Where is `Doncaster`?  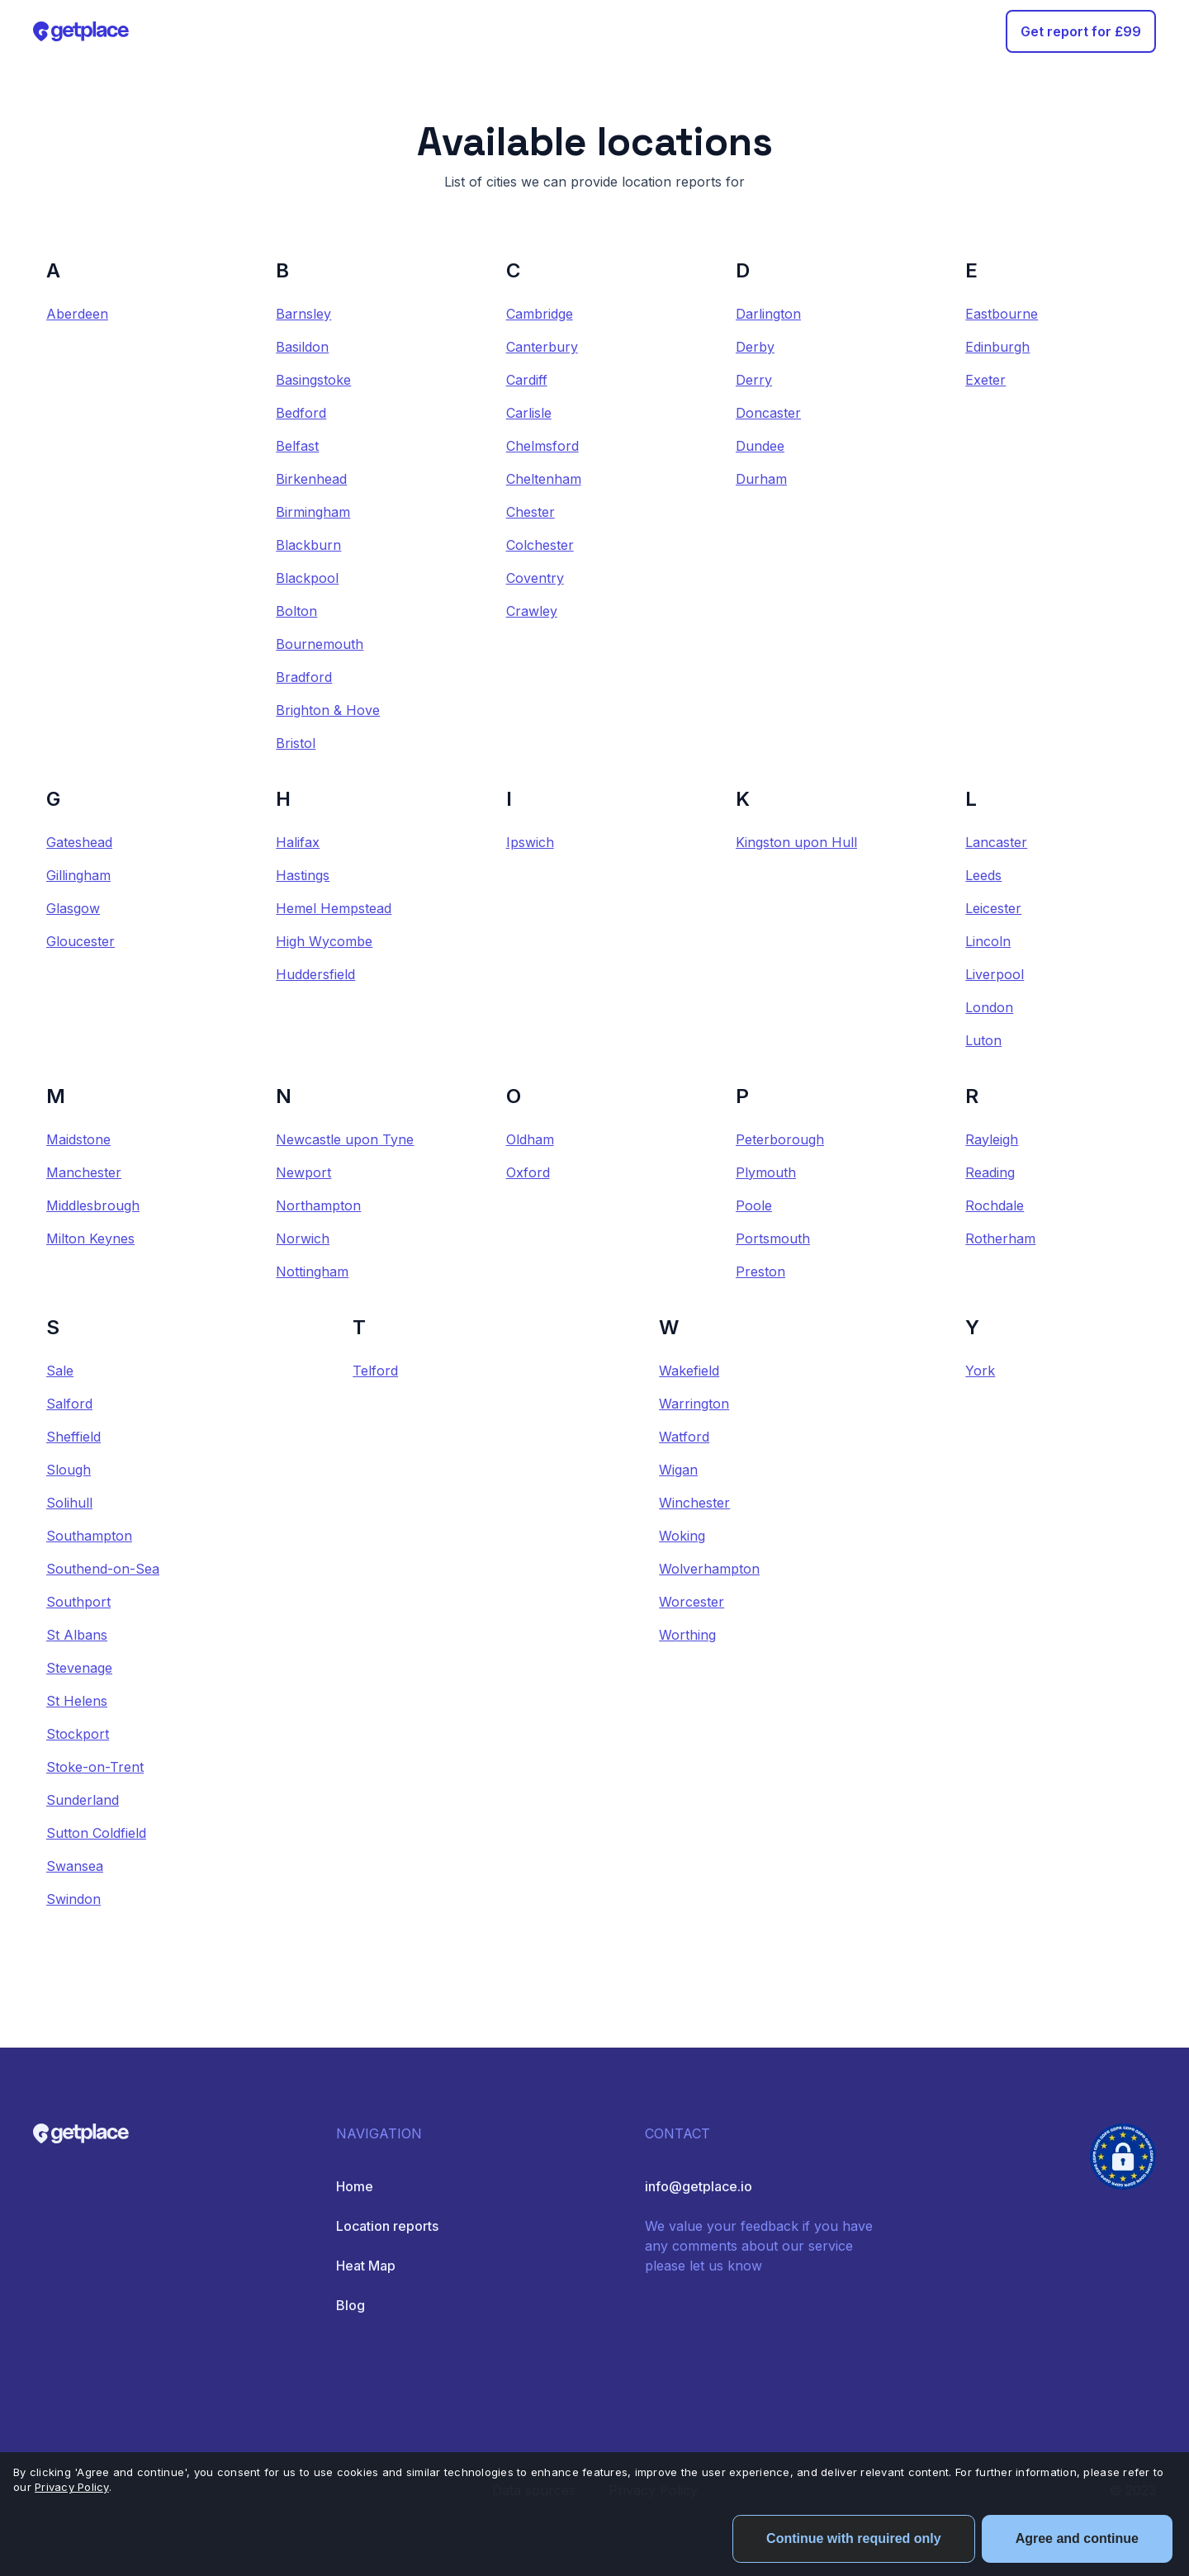
Doncaster is located at coordinates (768, 413).